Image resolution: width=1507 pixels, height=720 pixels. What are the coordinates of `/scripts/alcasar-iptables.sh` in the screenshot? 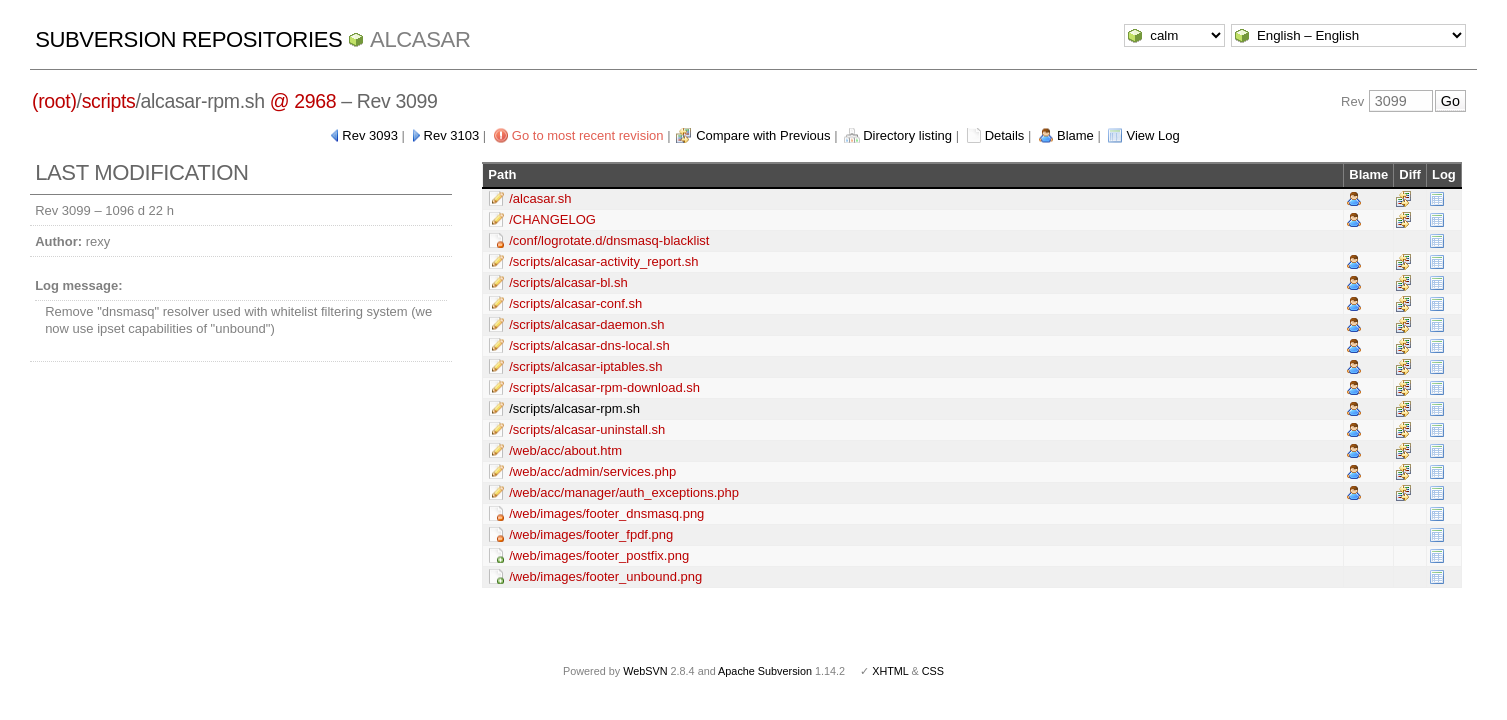 It's located at (585, 366).